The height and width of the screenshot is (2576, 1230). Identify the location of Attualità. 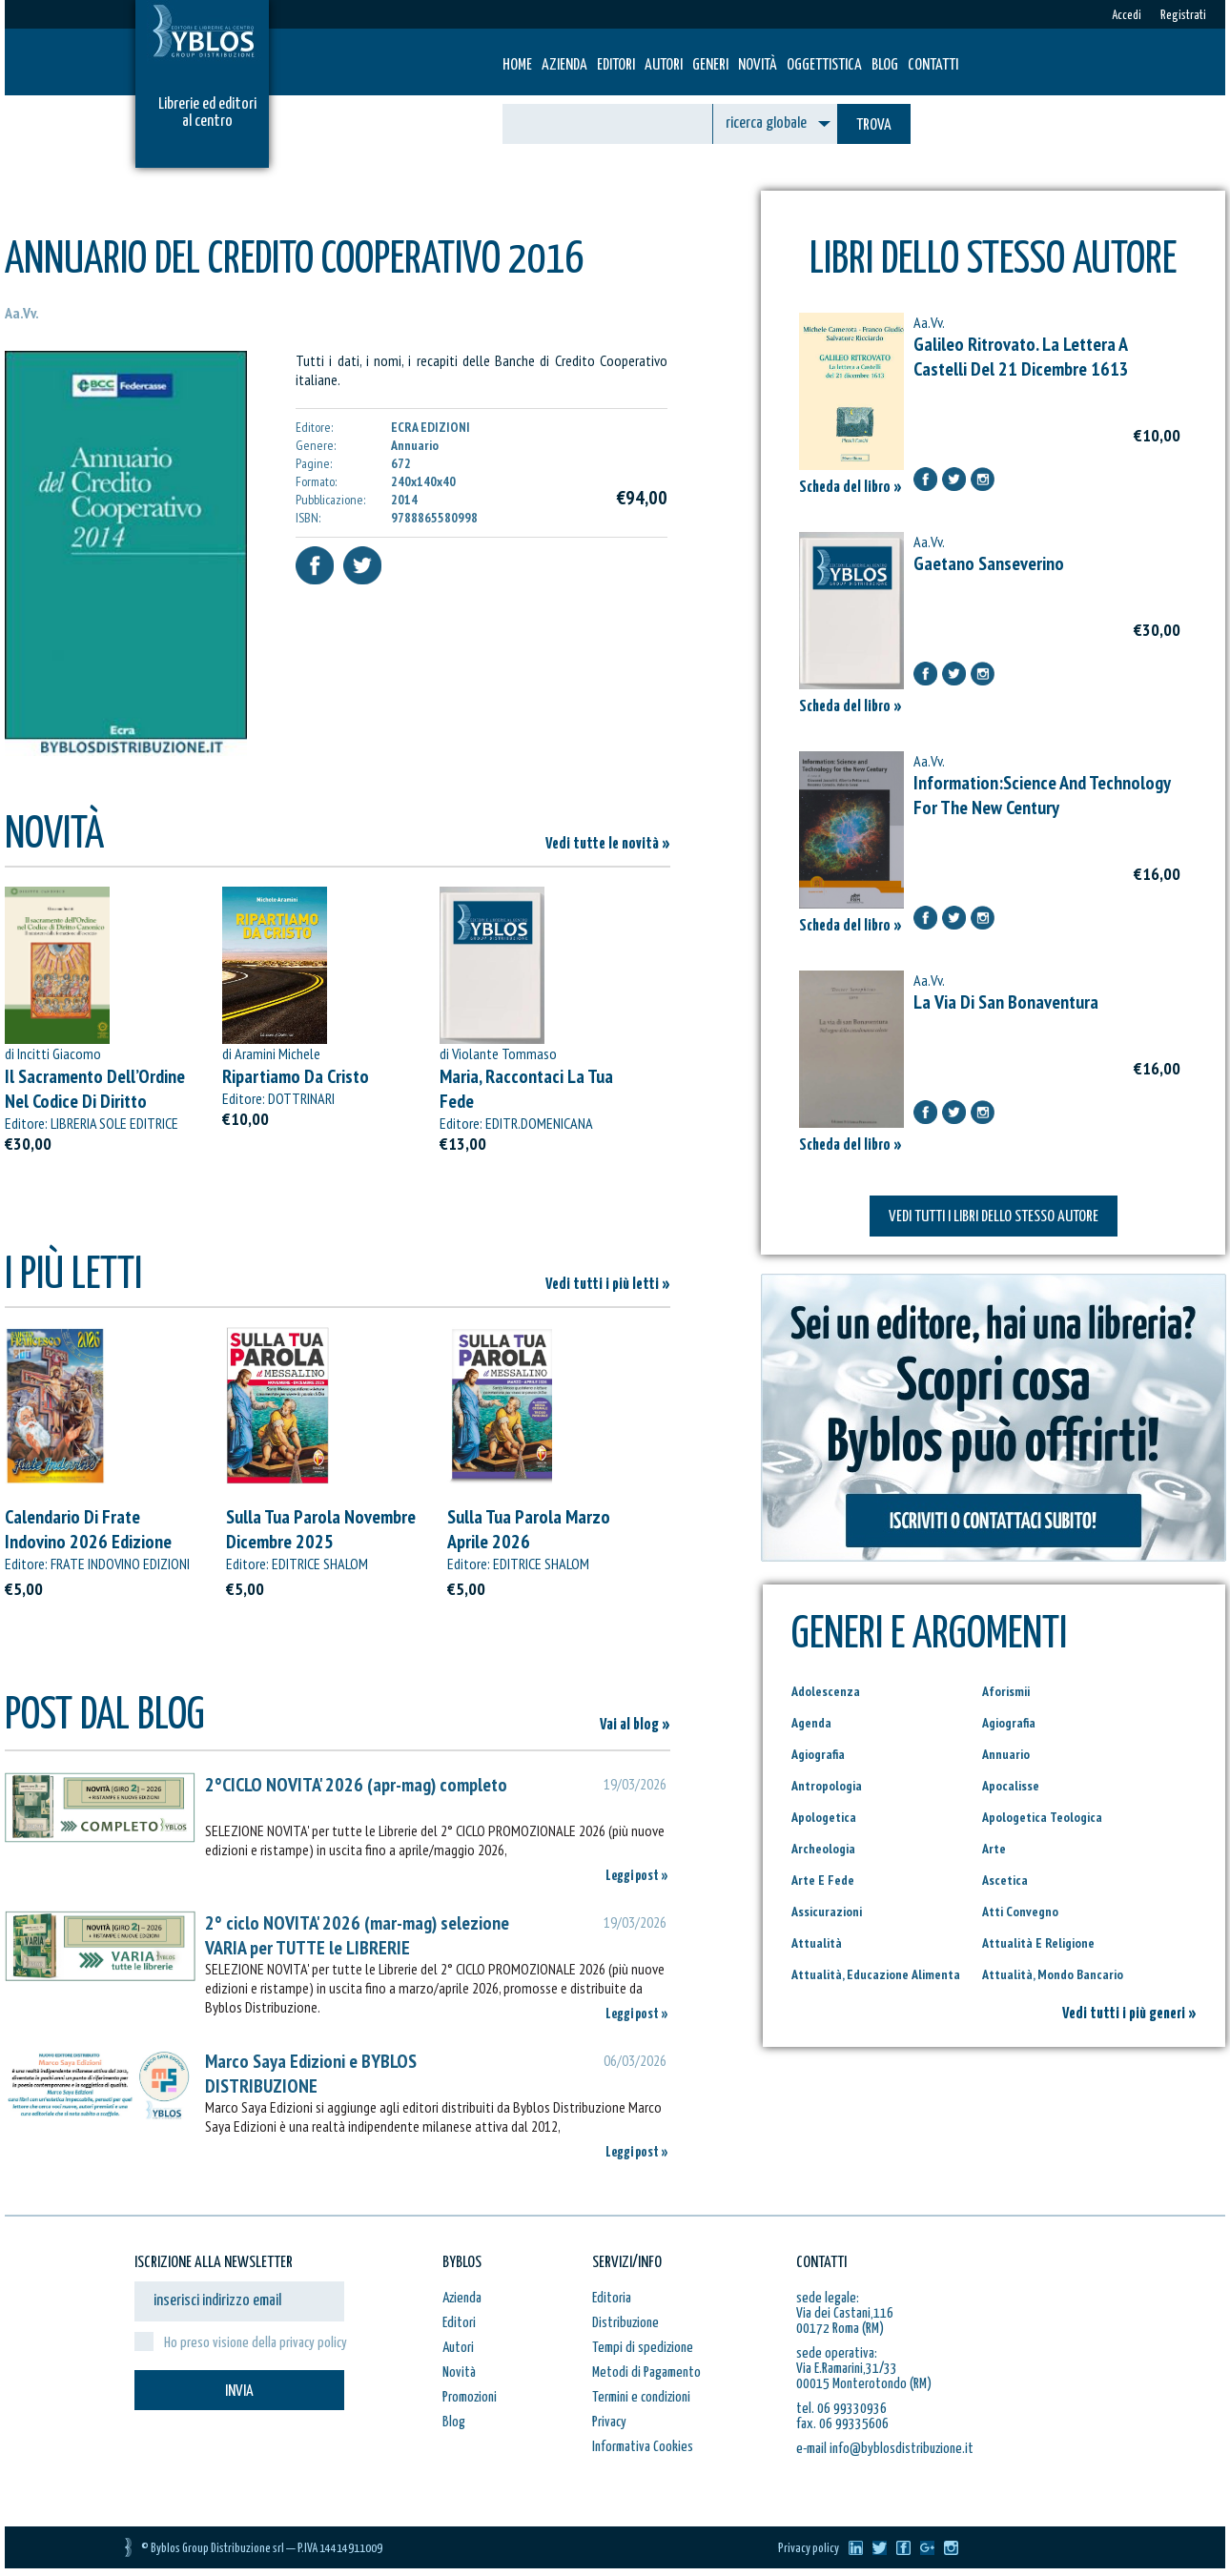
(816, 1943).